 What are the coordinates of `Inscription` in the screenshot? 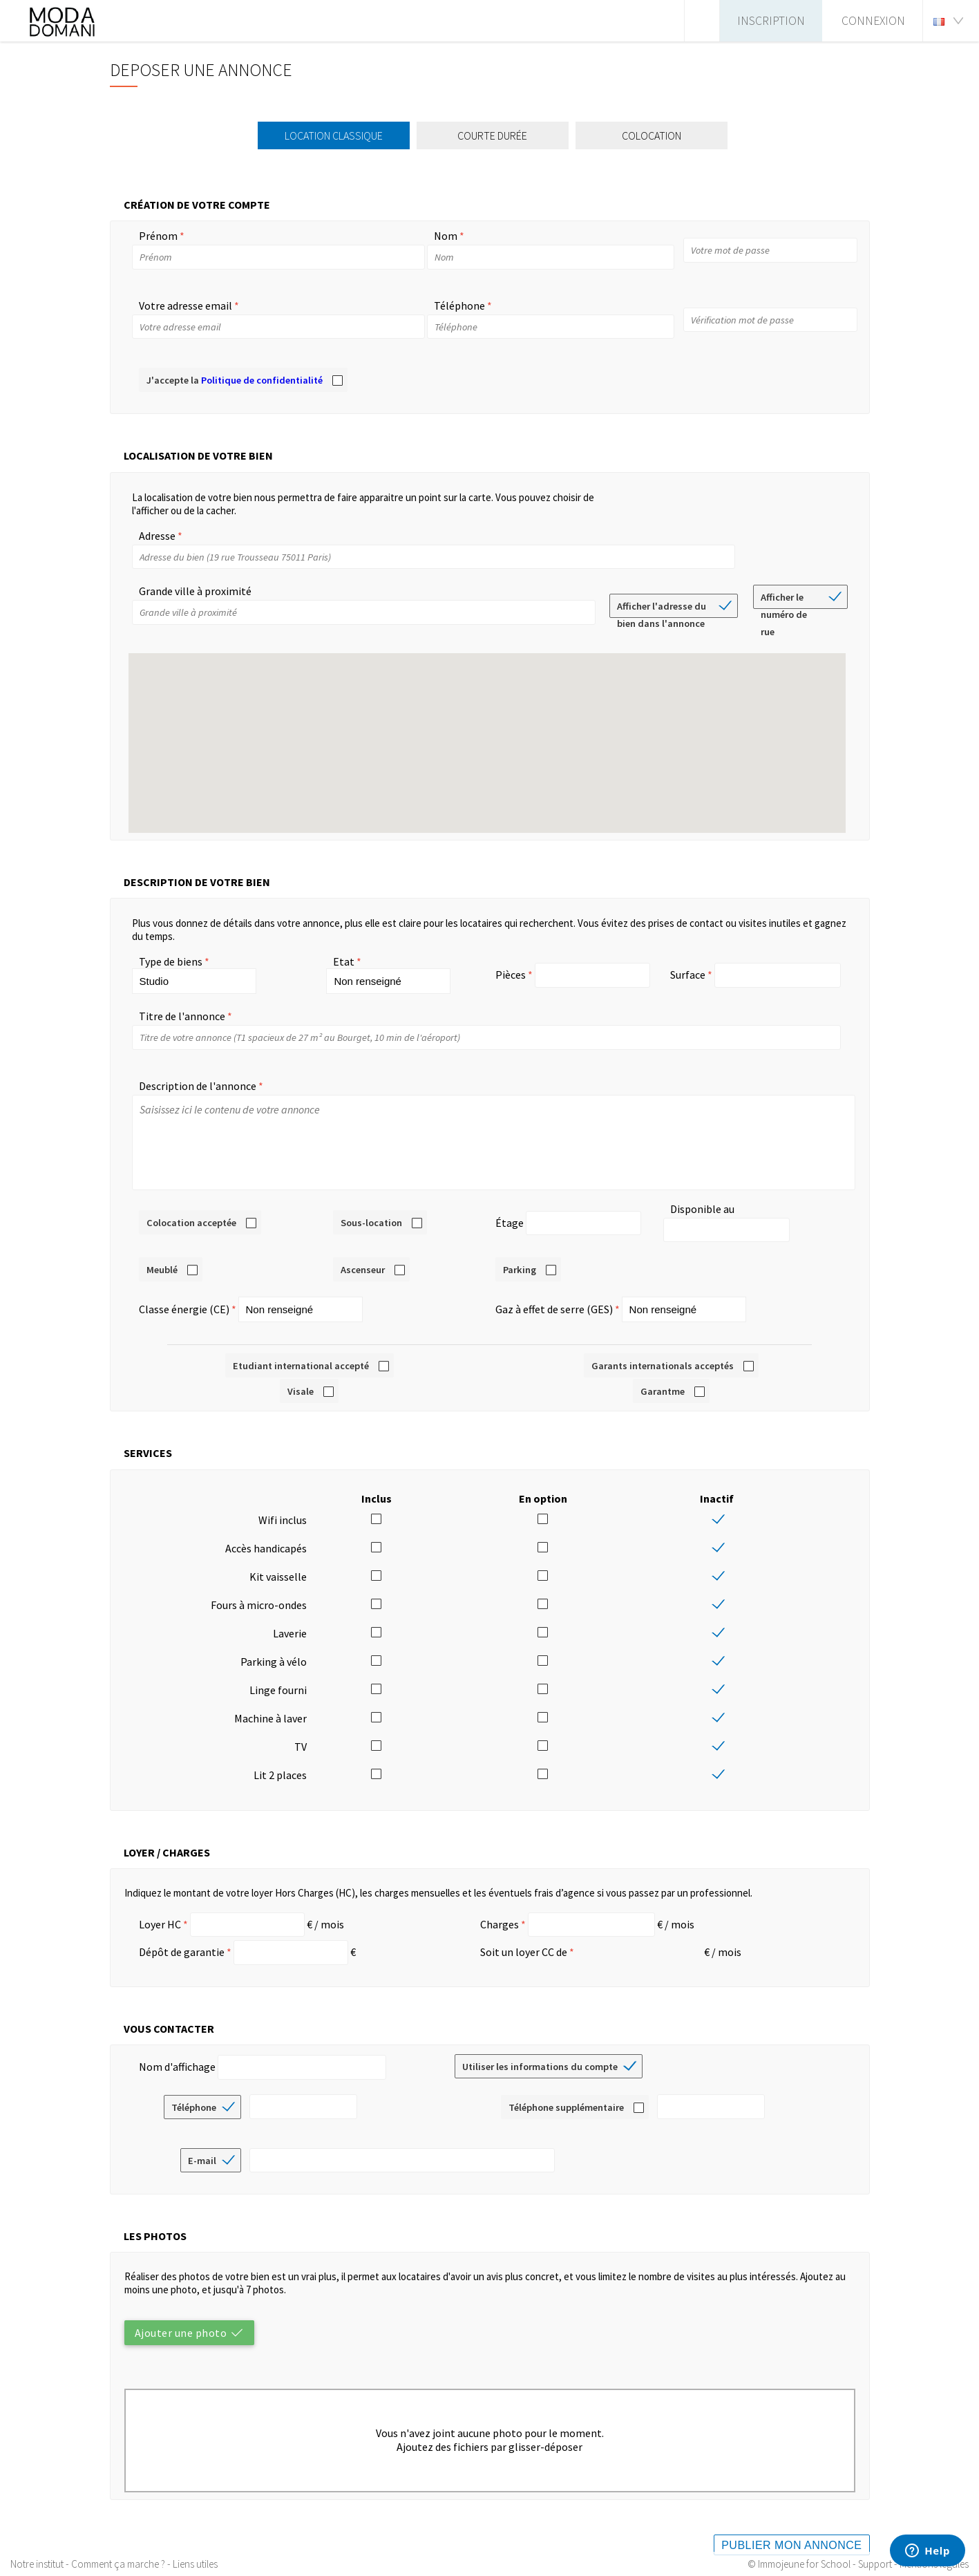 It's located at (771, 20).